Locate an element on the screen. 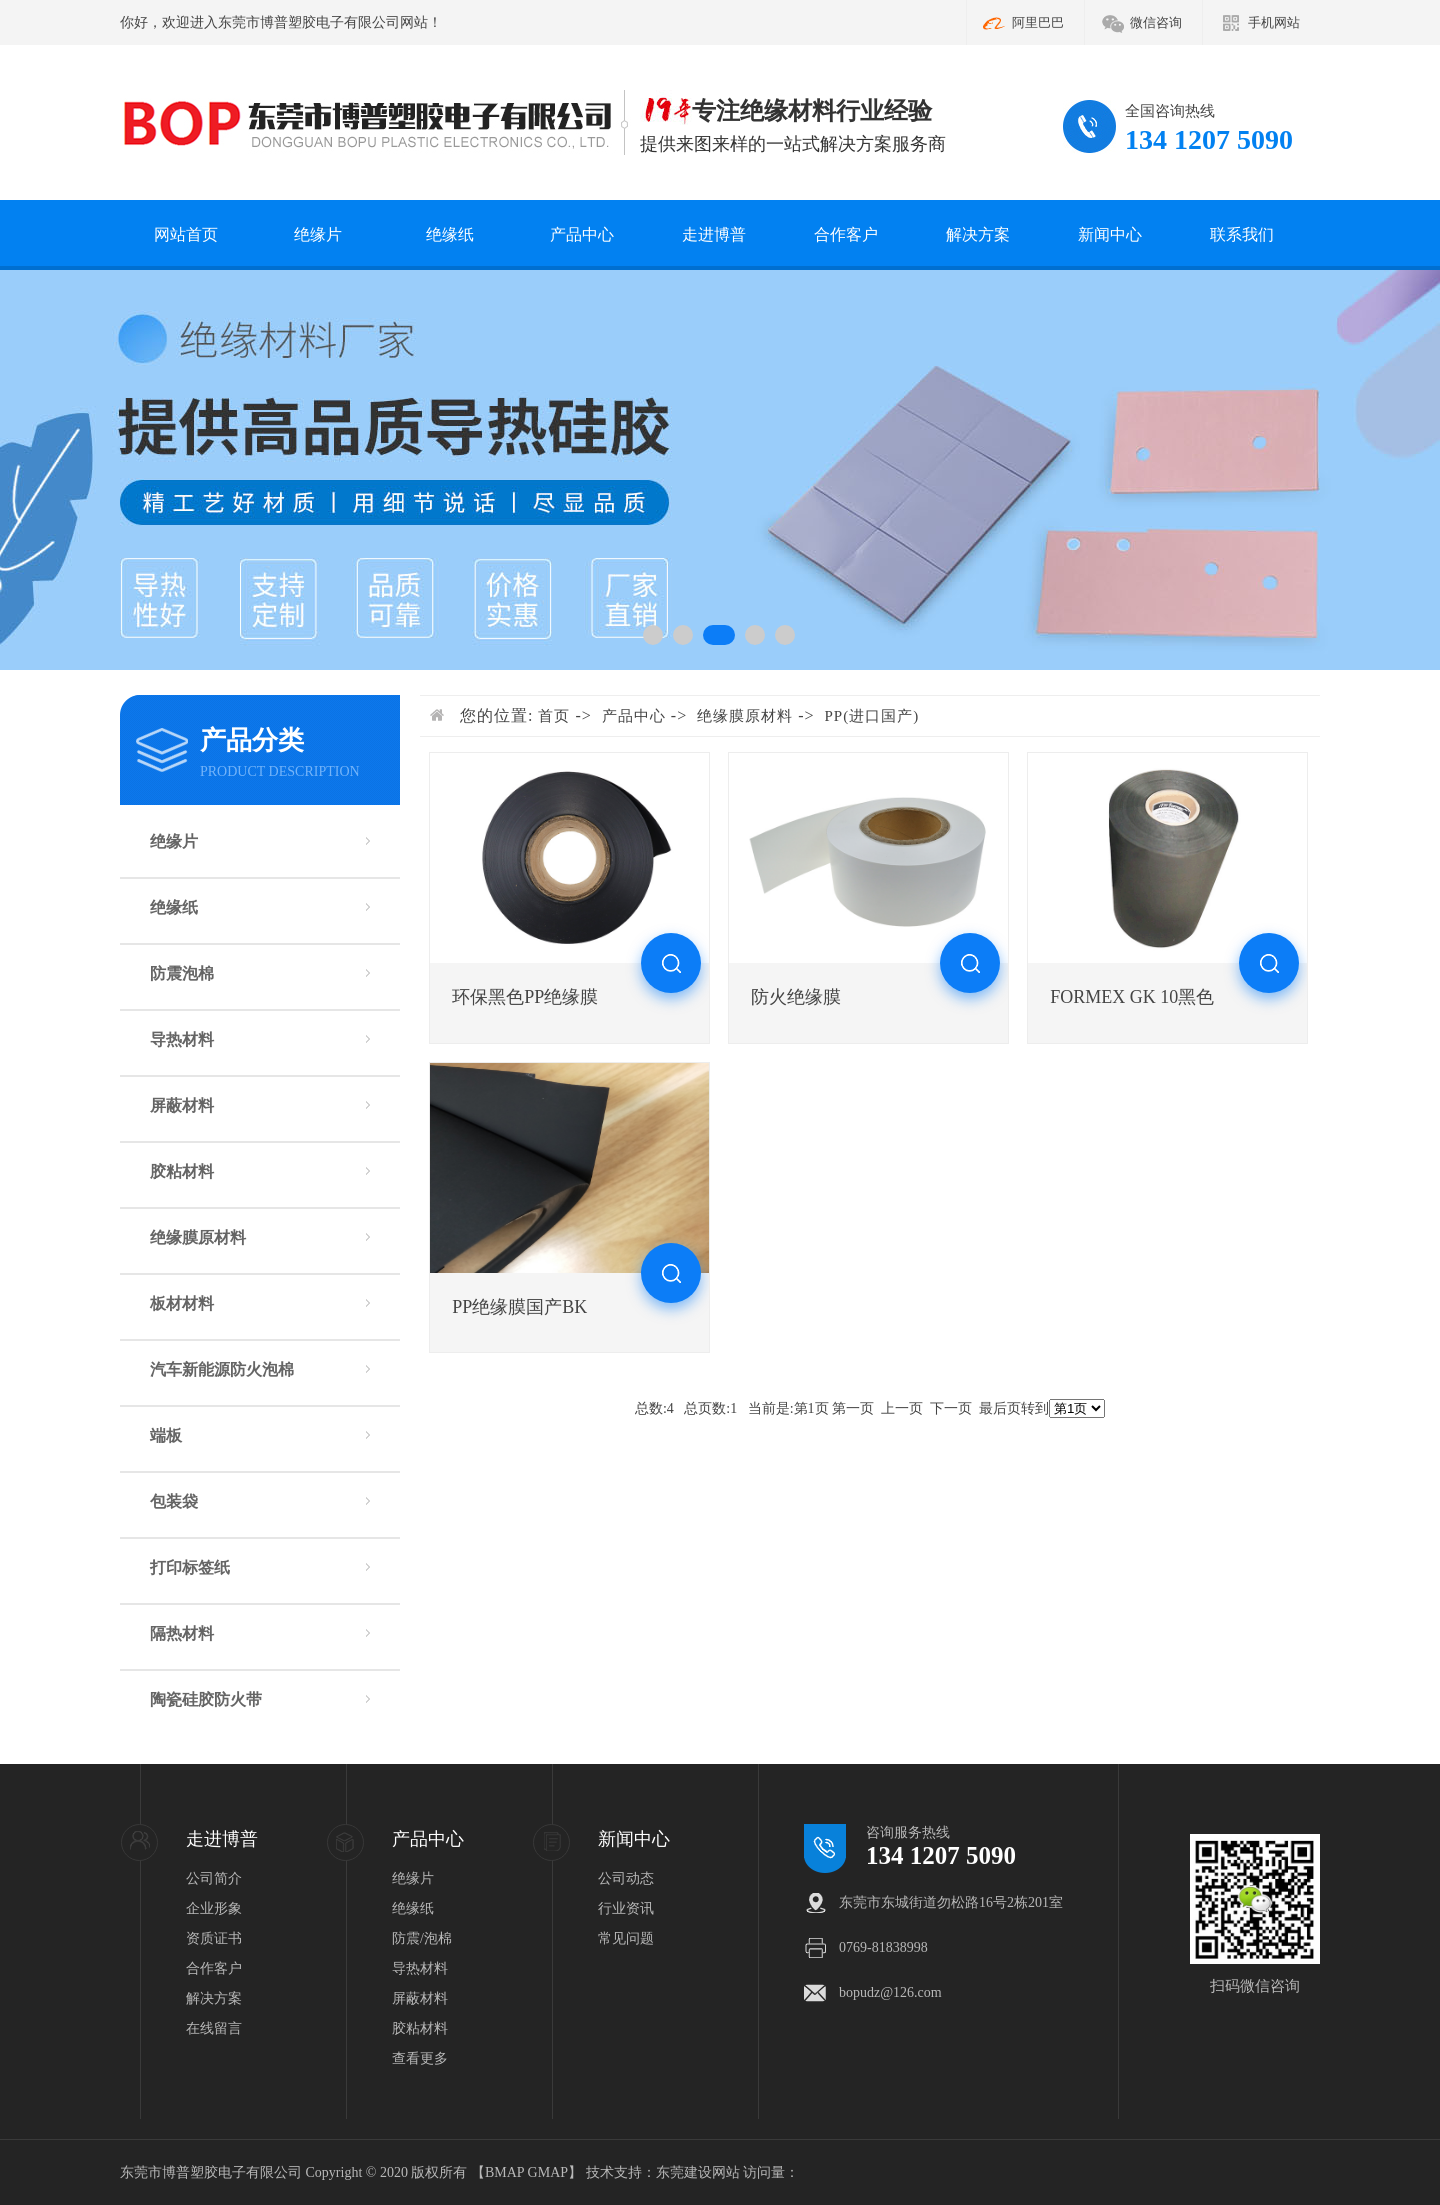 The image size is (1440, 2205). 阿里巴巴 is located at coordinates (1038, 22).